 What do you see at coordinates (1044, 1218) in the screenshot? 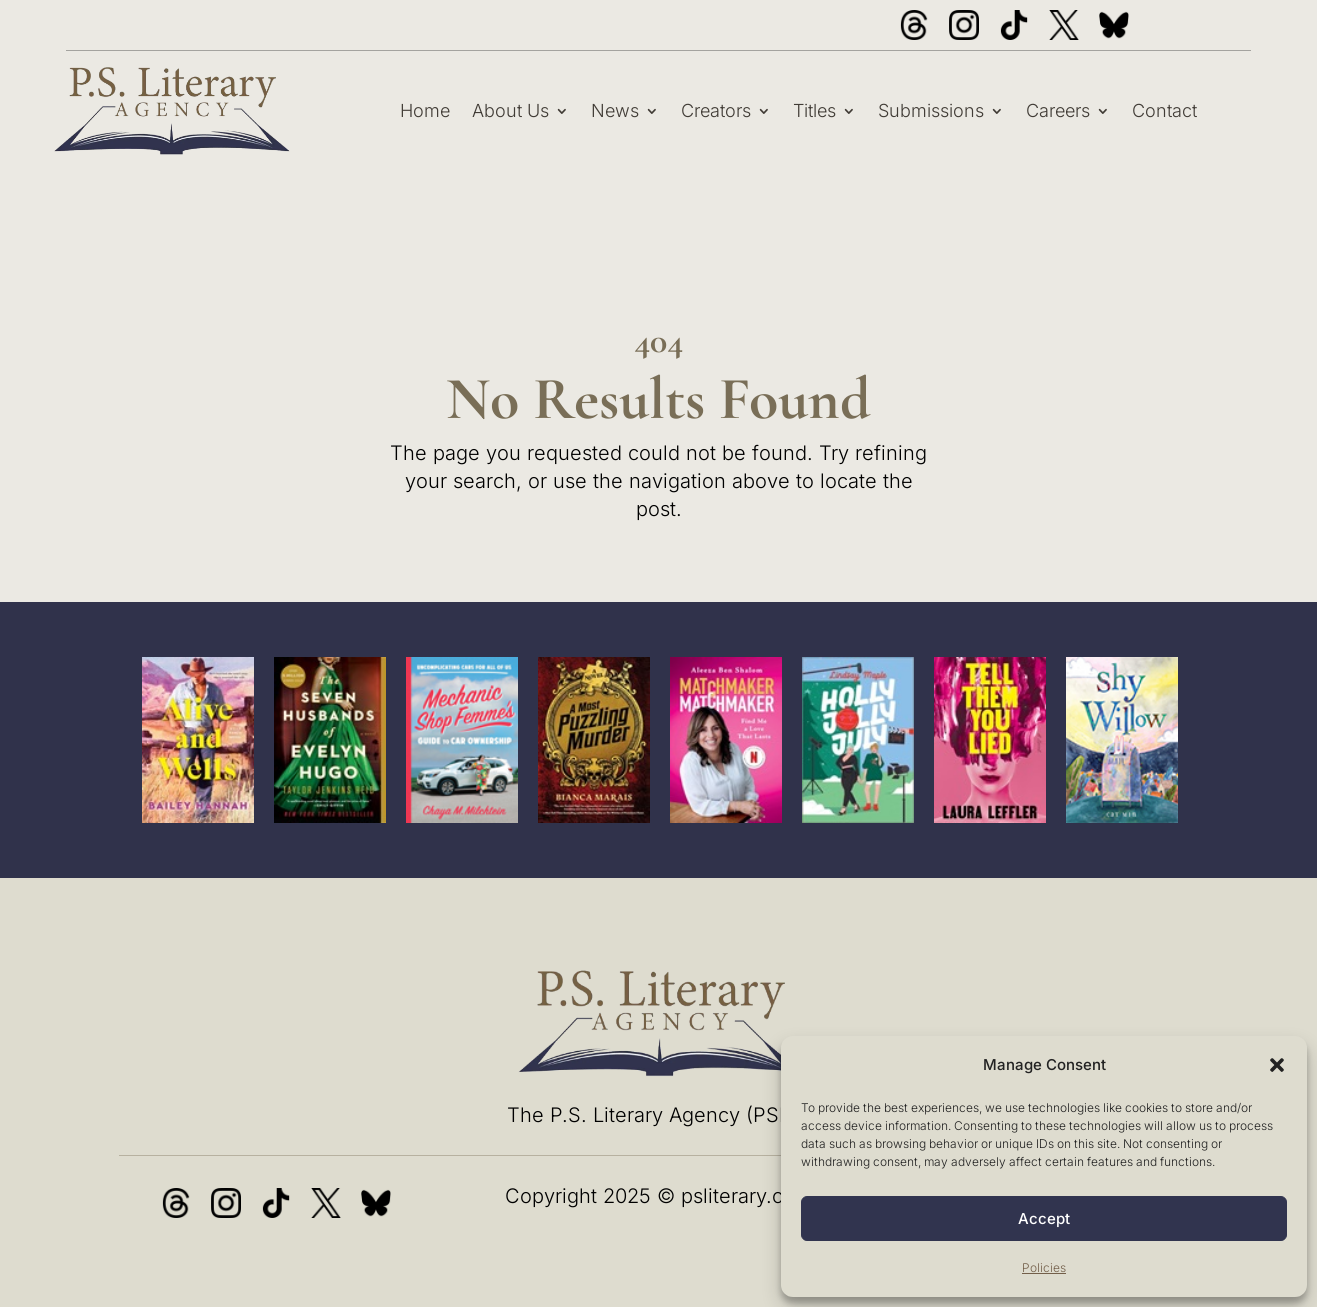
I see `Accept` at bounding box center [1044, 1218].